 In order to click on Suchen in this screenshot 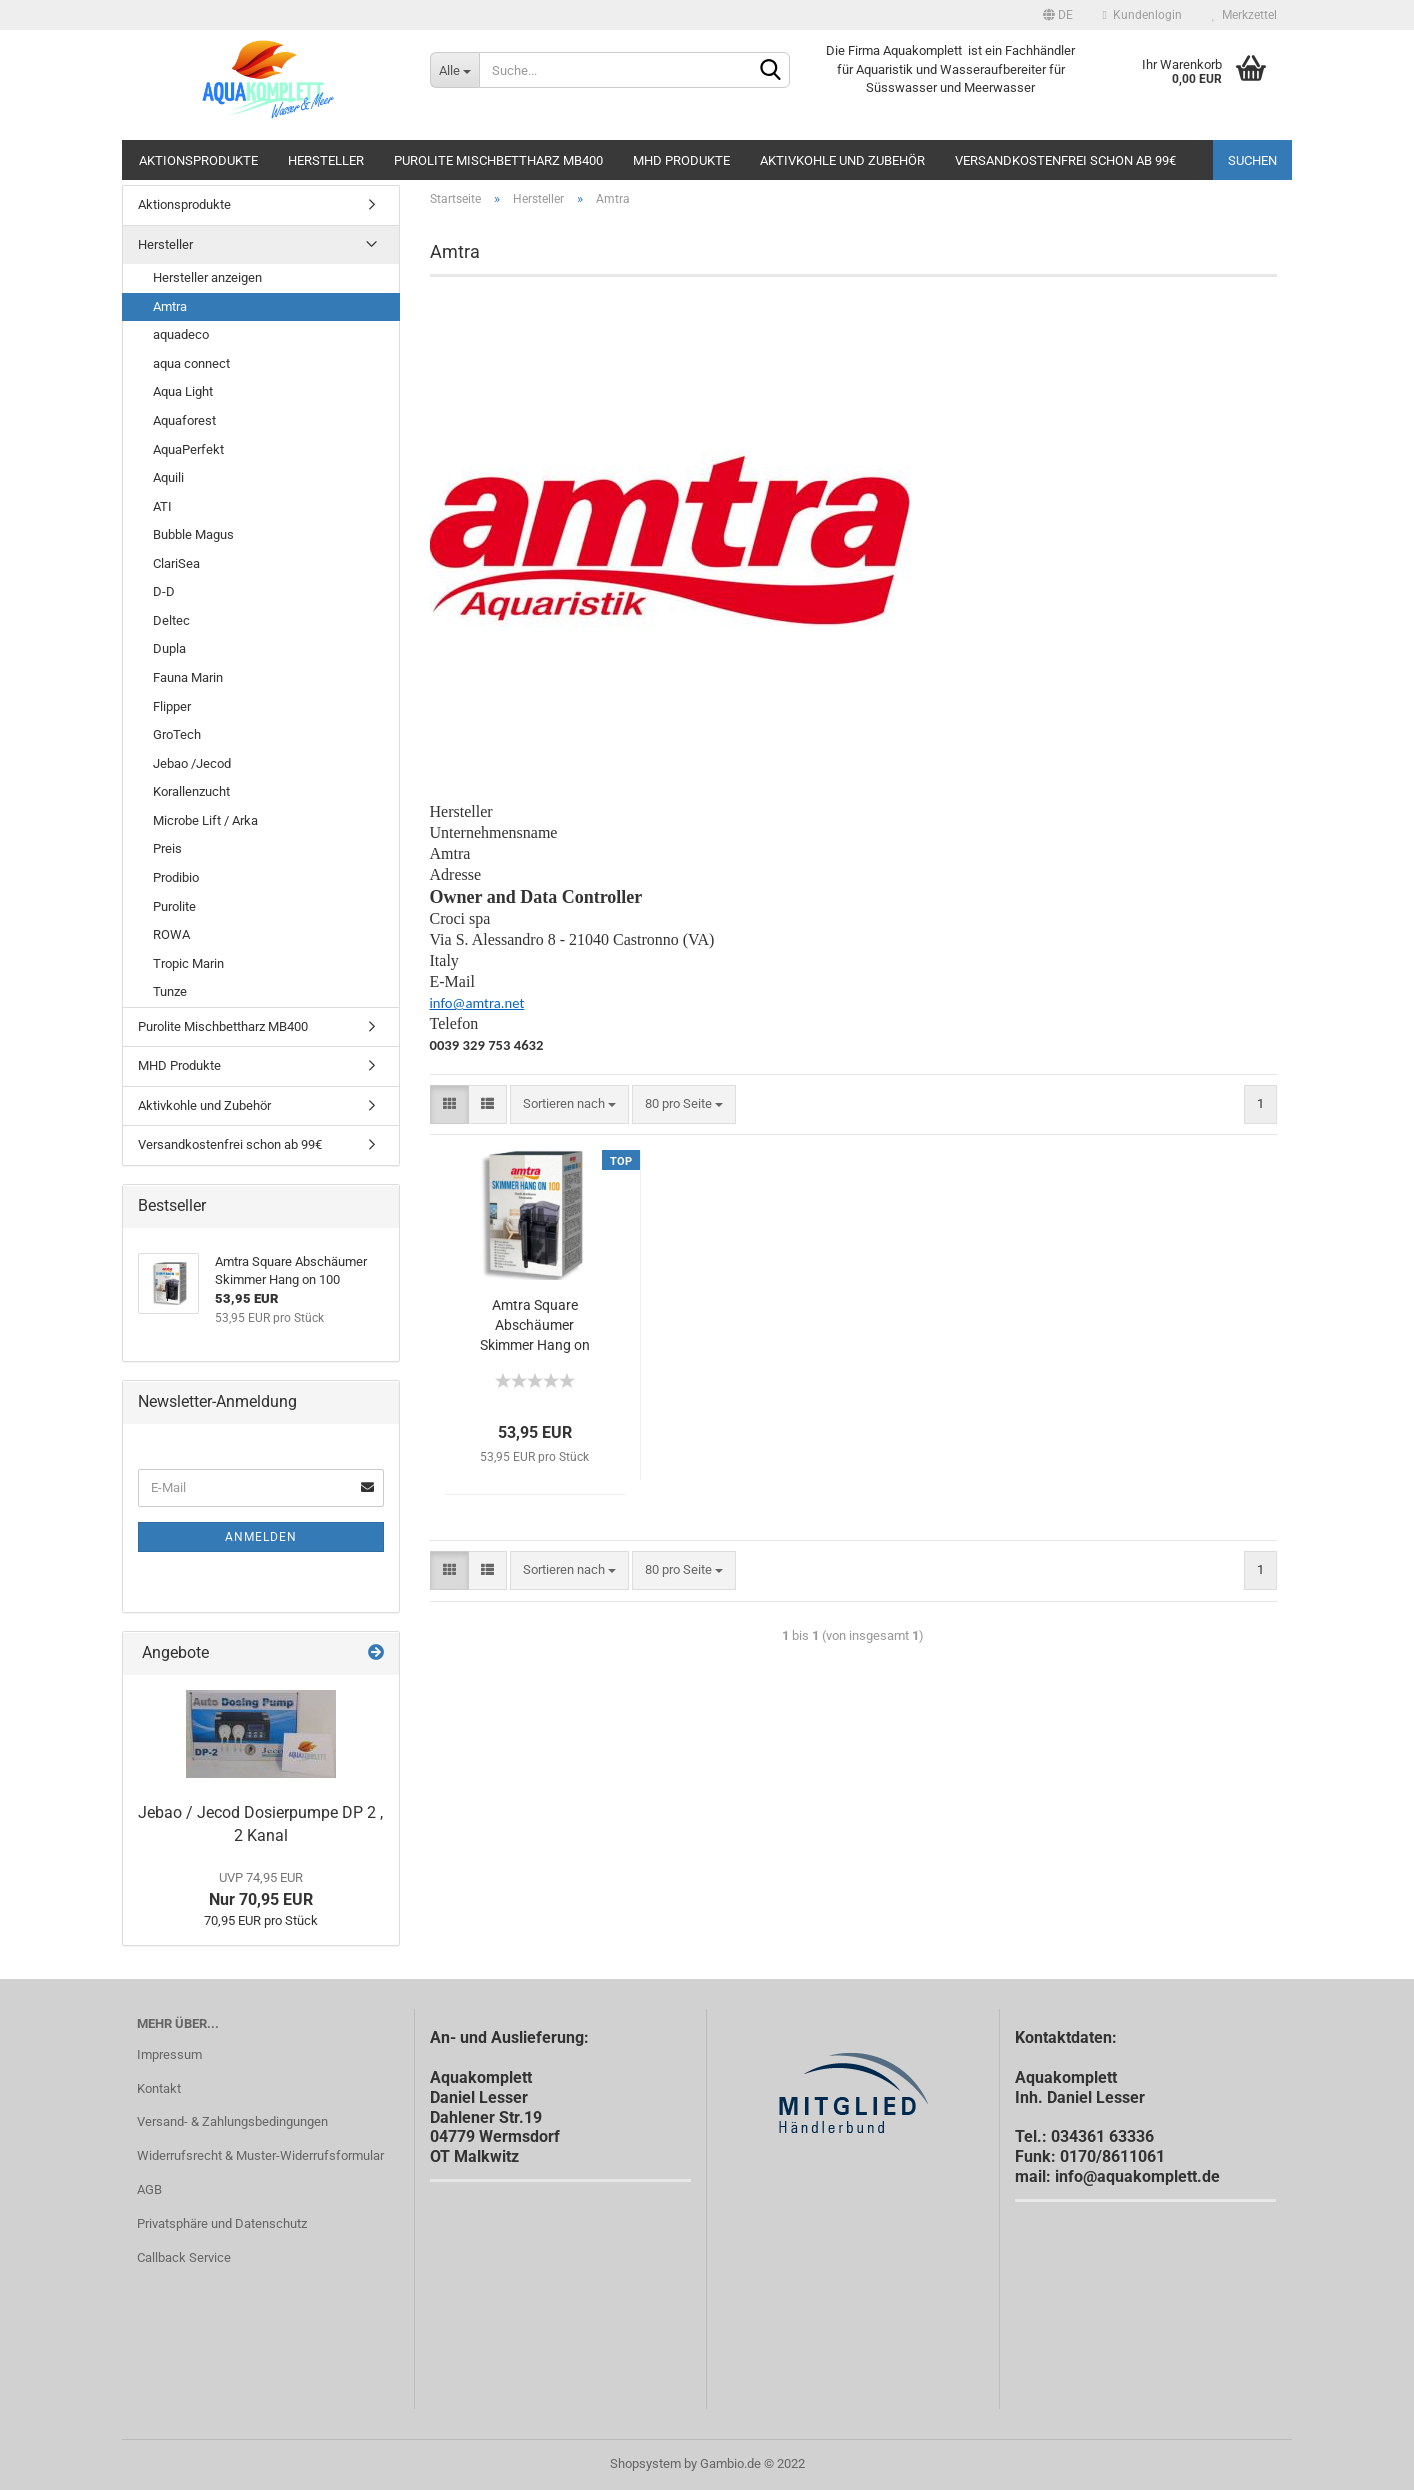, I will do `click(1252, 160)`.